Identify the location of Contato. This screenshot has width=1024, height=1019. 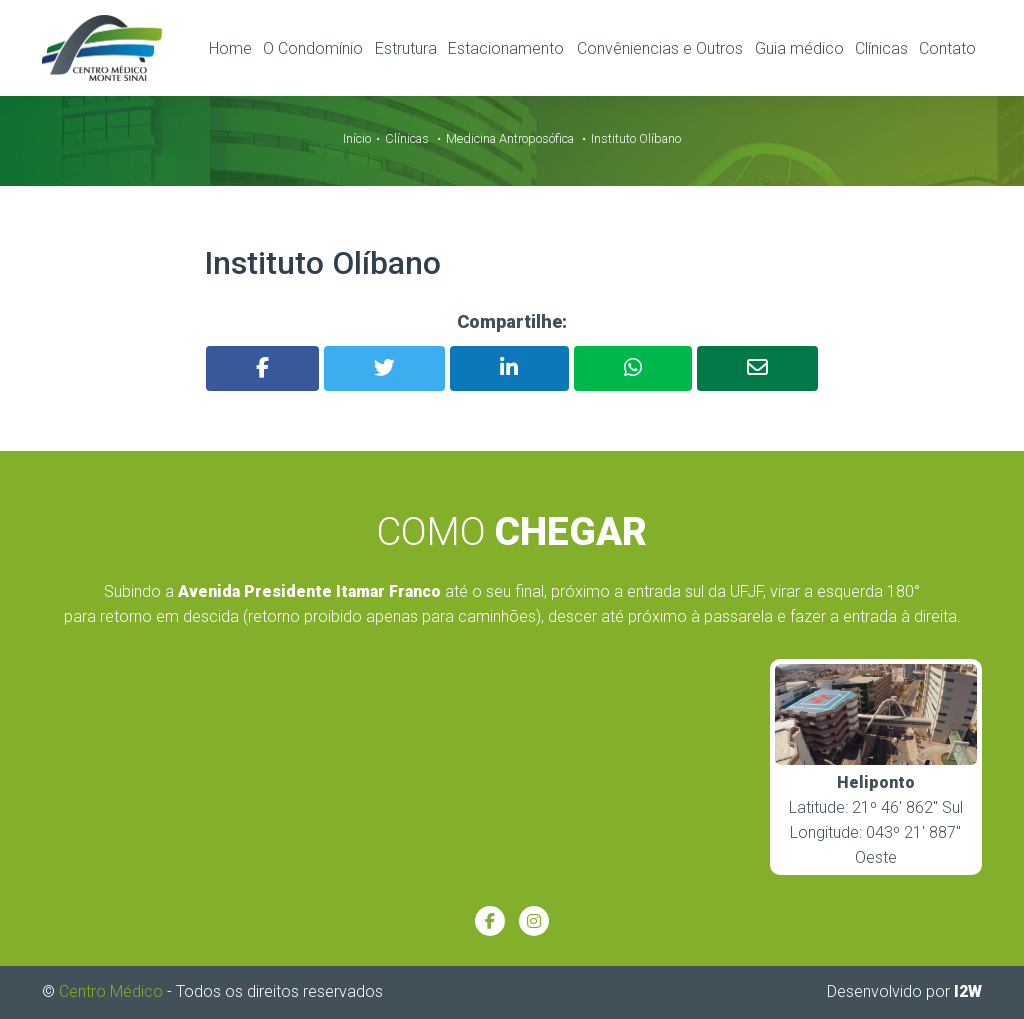
(947, 48).